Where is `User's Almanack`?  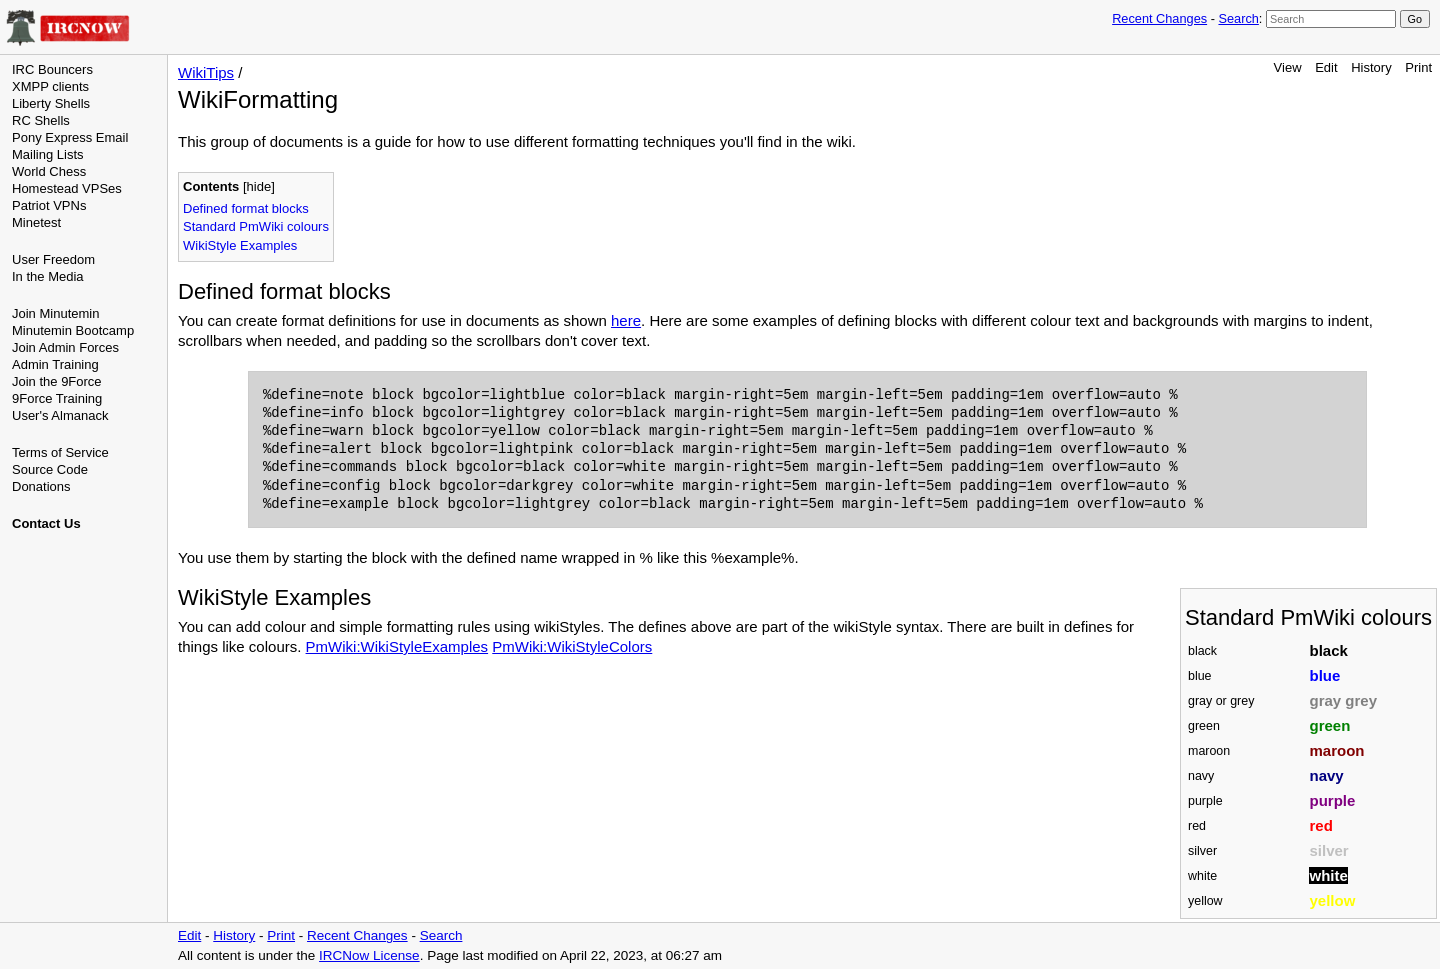 User's Almanack is located at coordinates (60, 415).